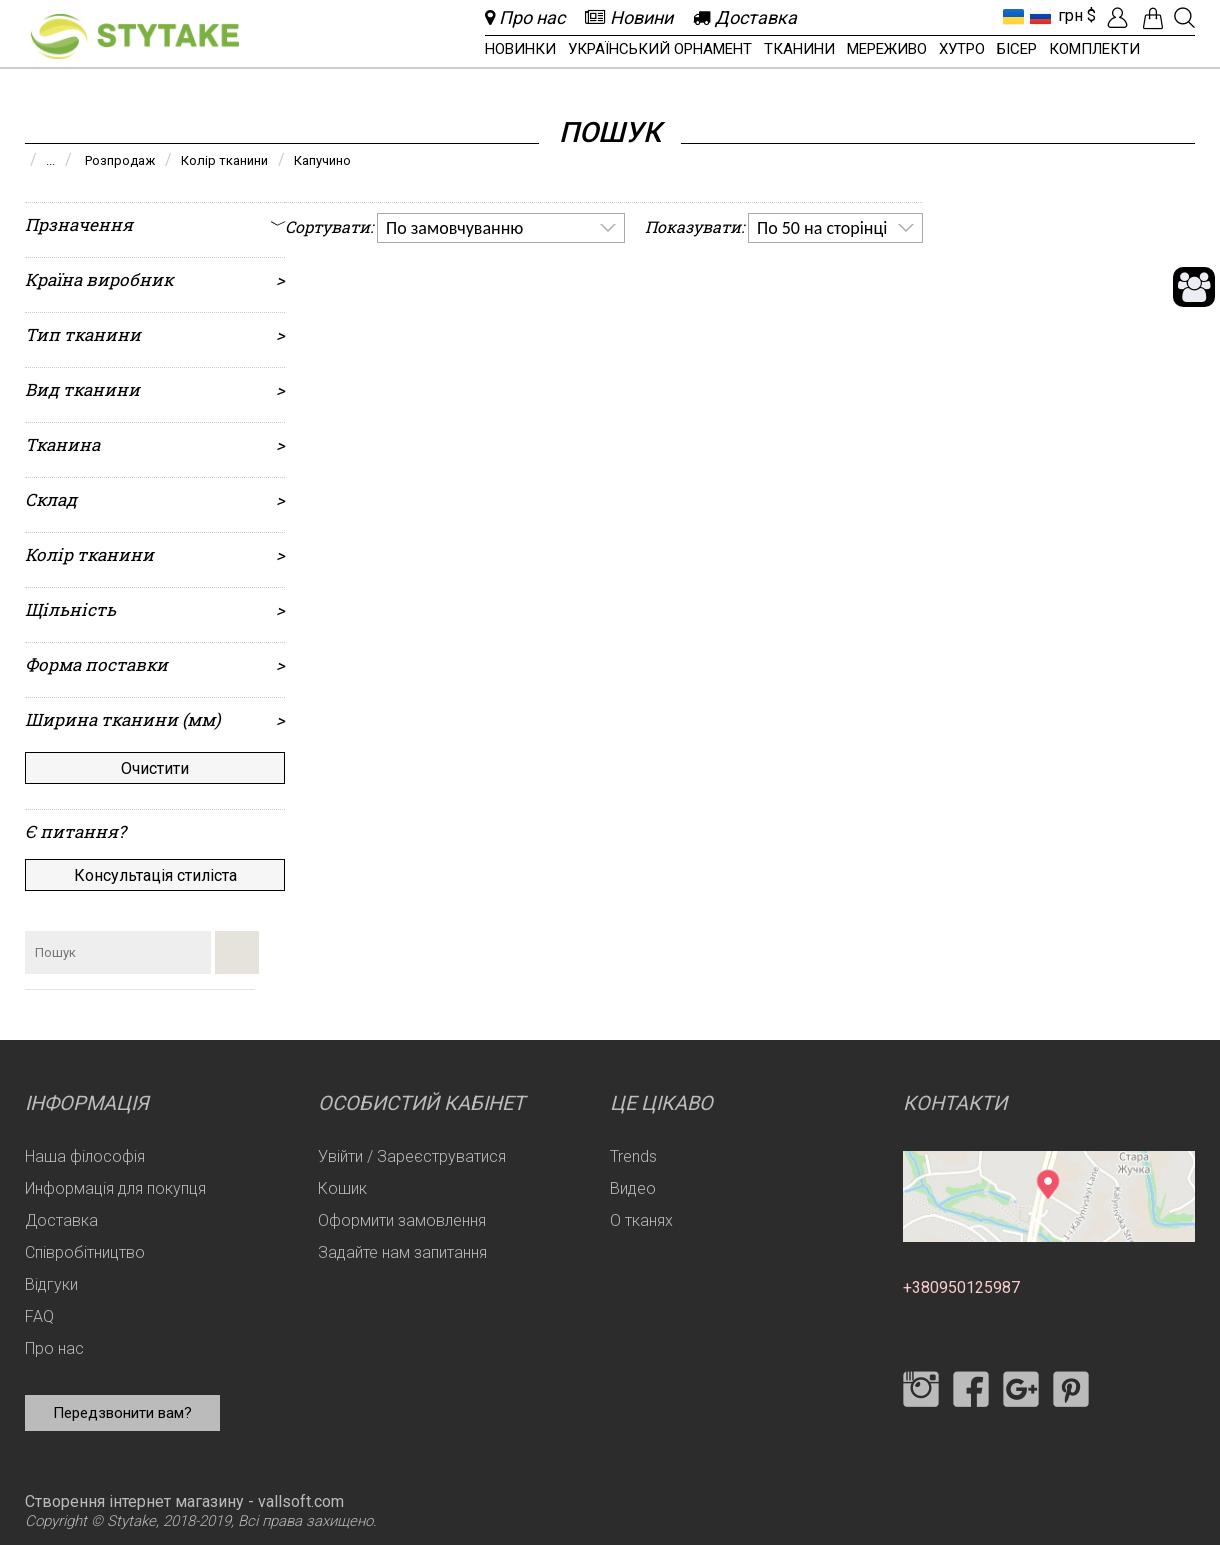 The height and width of the screenshot is (1545, 1220). Describe the element at coordinates (402, 1220) in the screenshot. I see `Оформити замовлення` at that location.